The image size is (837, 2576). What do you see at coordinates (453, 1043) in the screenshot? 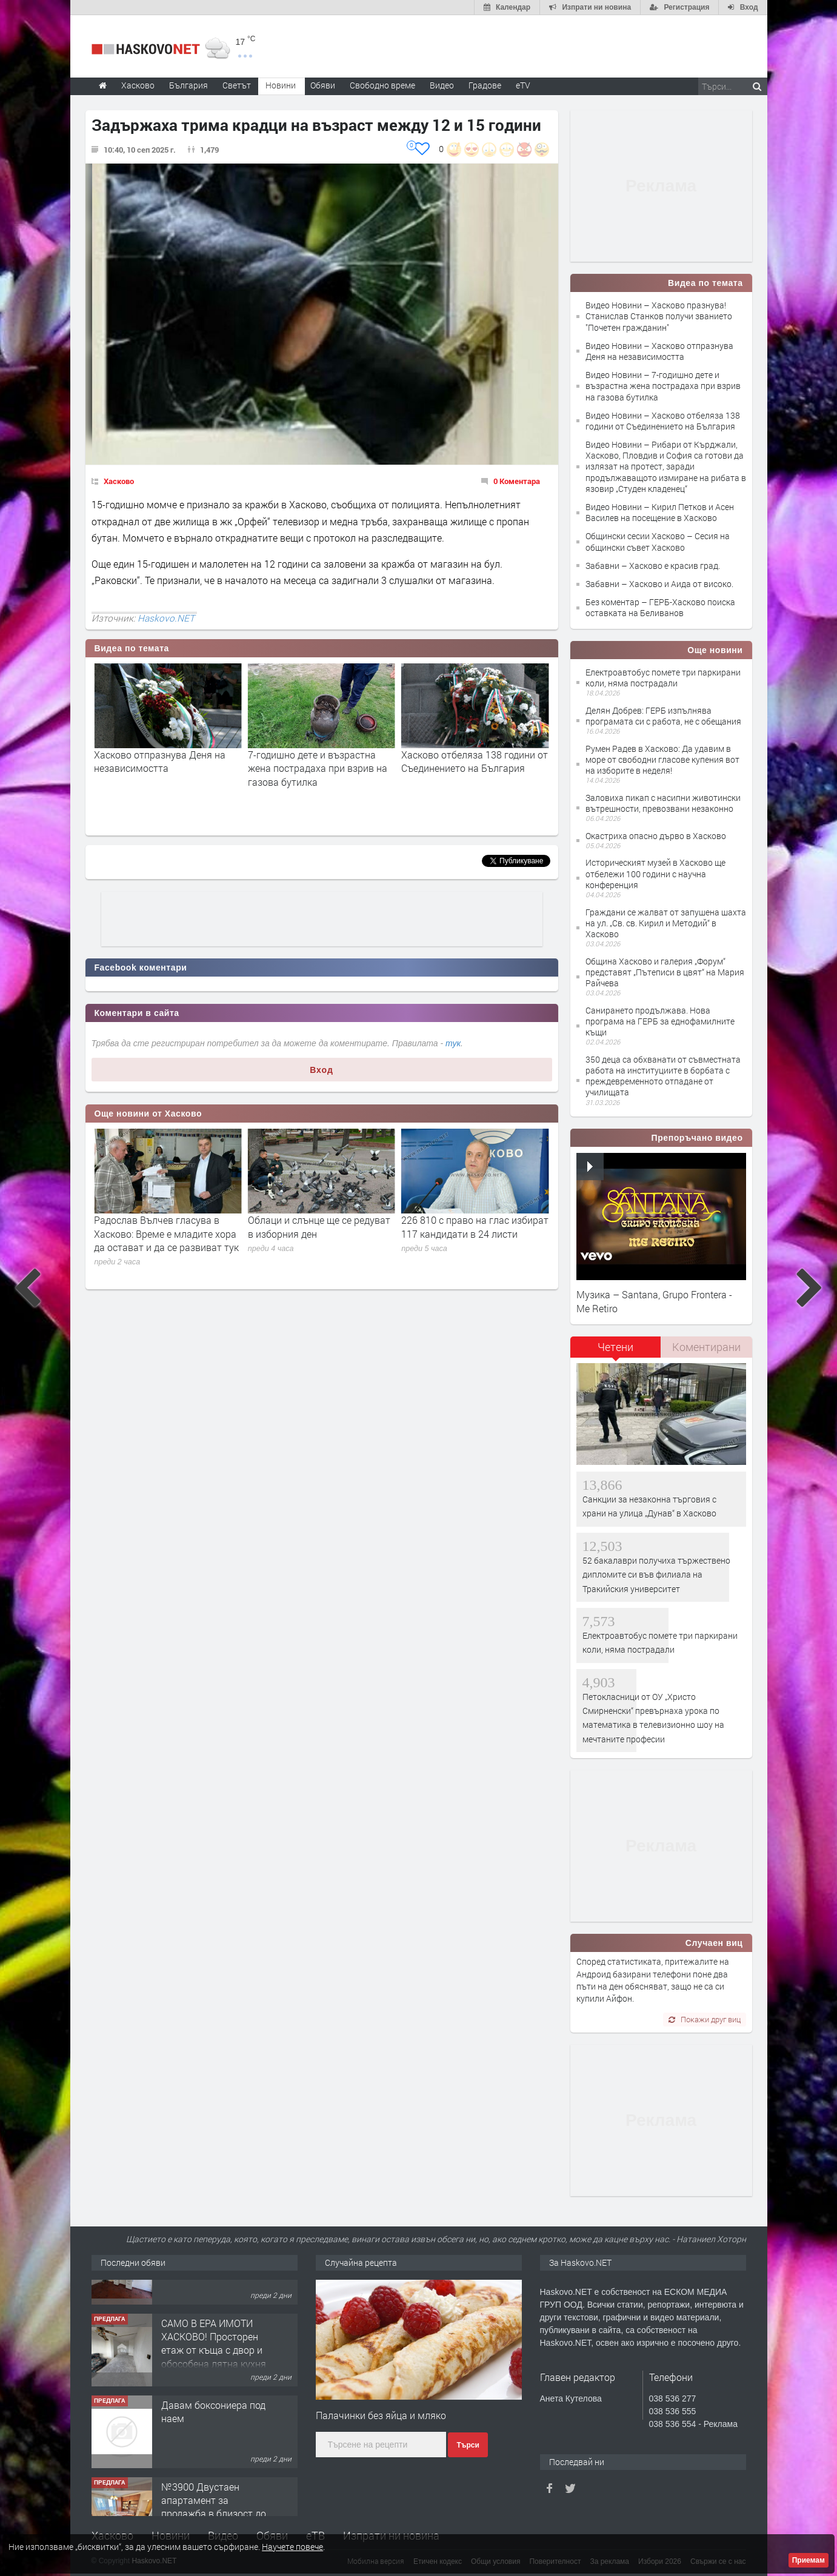
I see `тук` at bounding box center [453, 1043].